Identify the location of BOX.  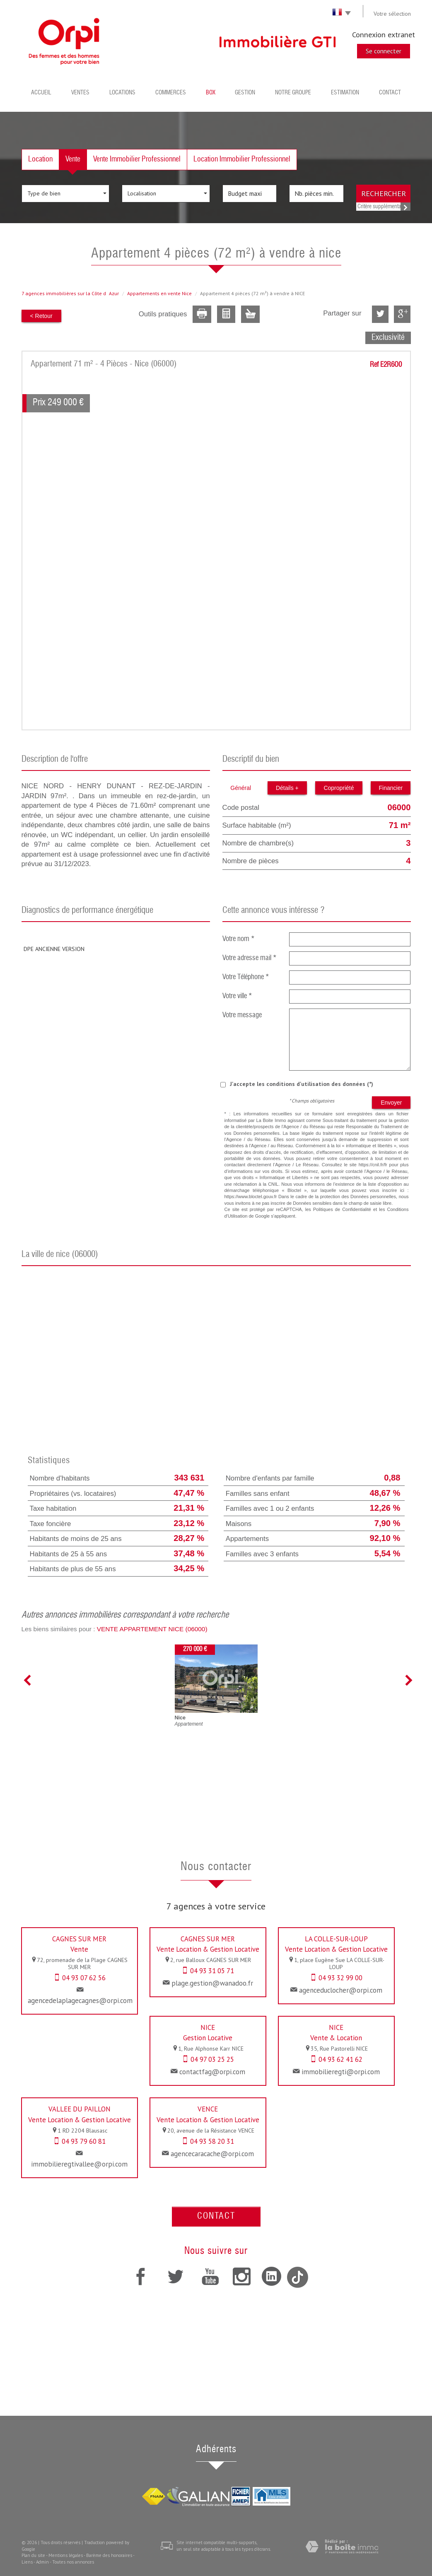
(210, 93).